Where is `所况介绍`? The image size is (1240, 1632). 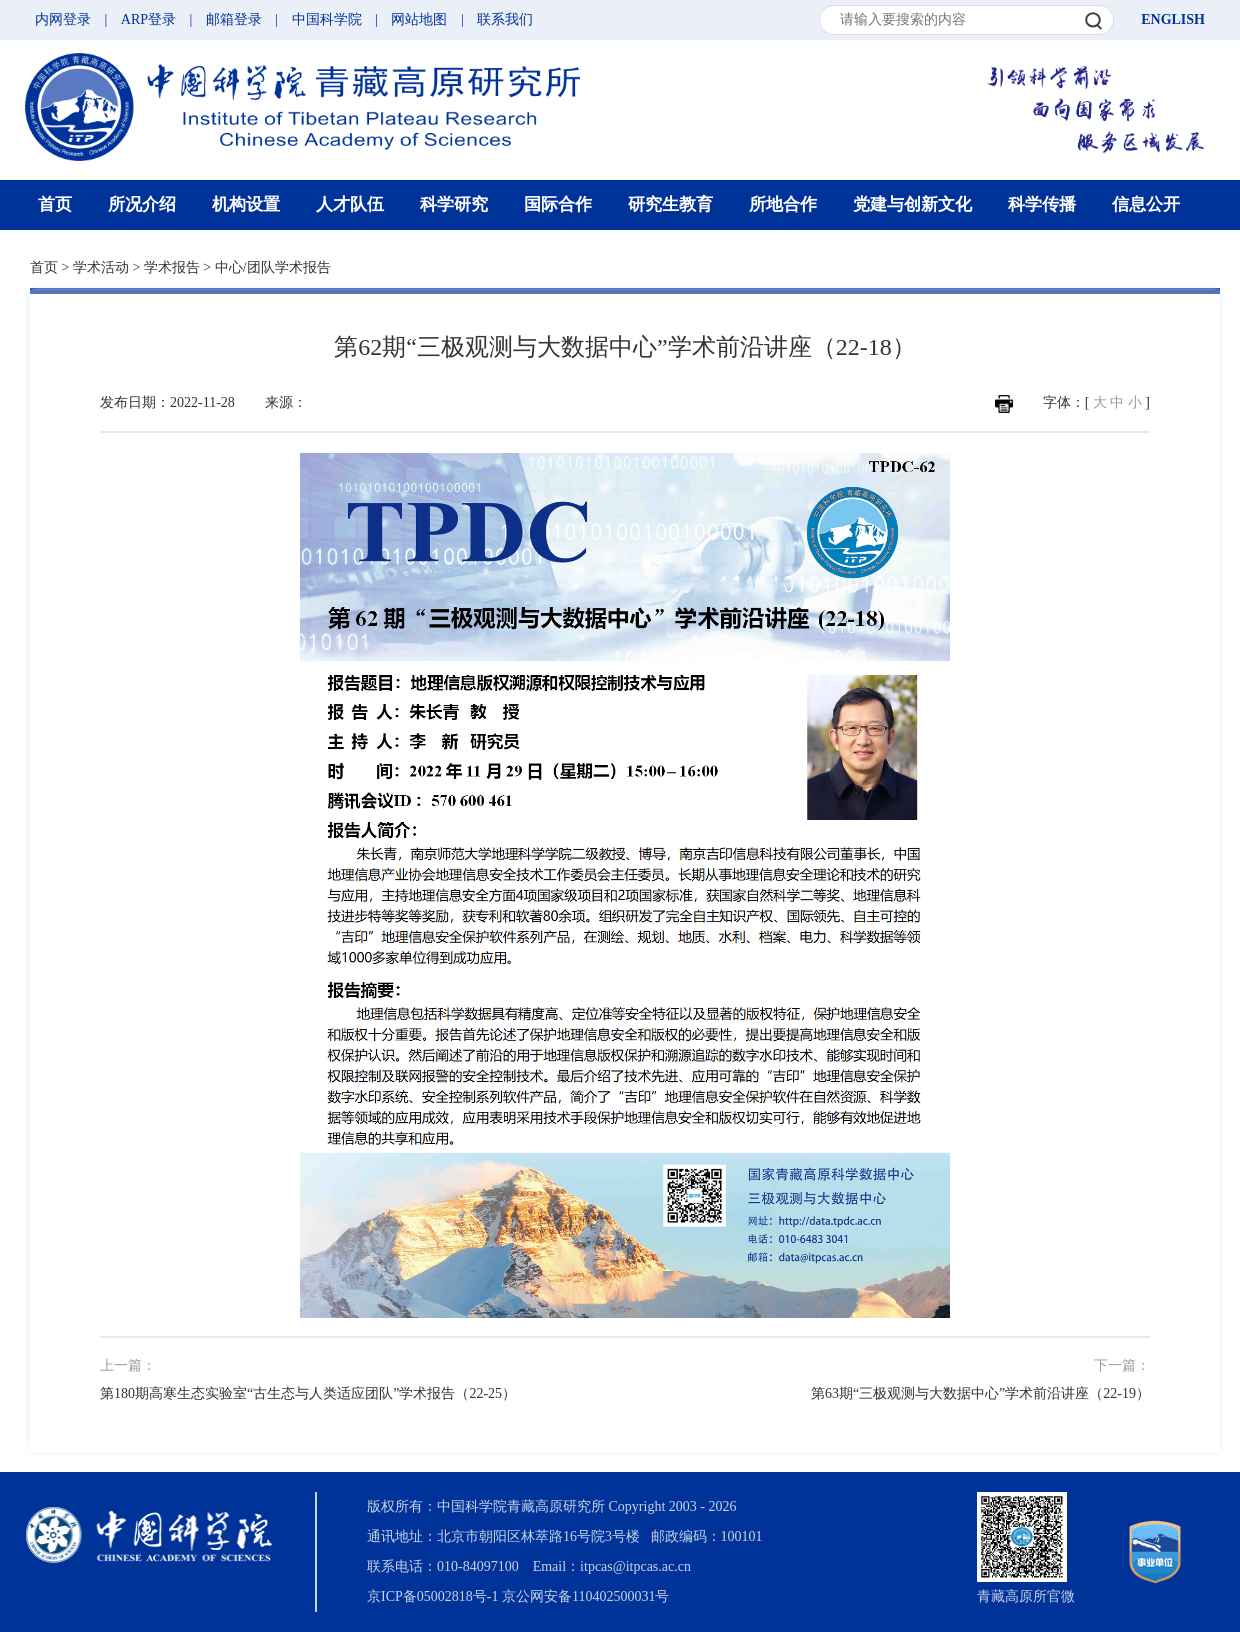 所况介绍 is located at coordinates (142, 204).